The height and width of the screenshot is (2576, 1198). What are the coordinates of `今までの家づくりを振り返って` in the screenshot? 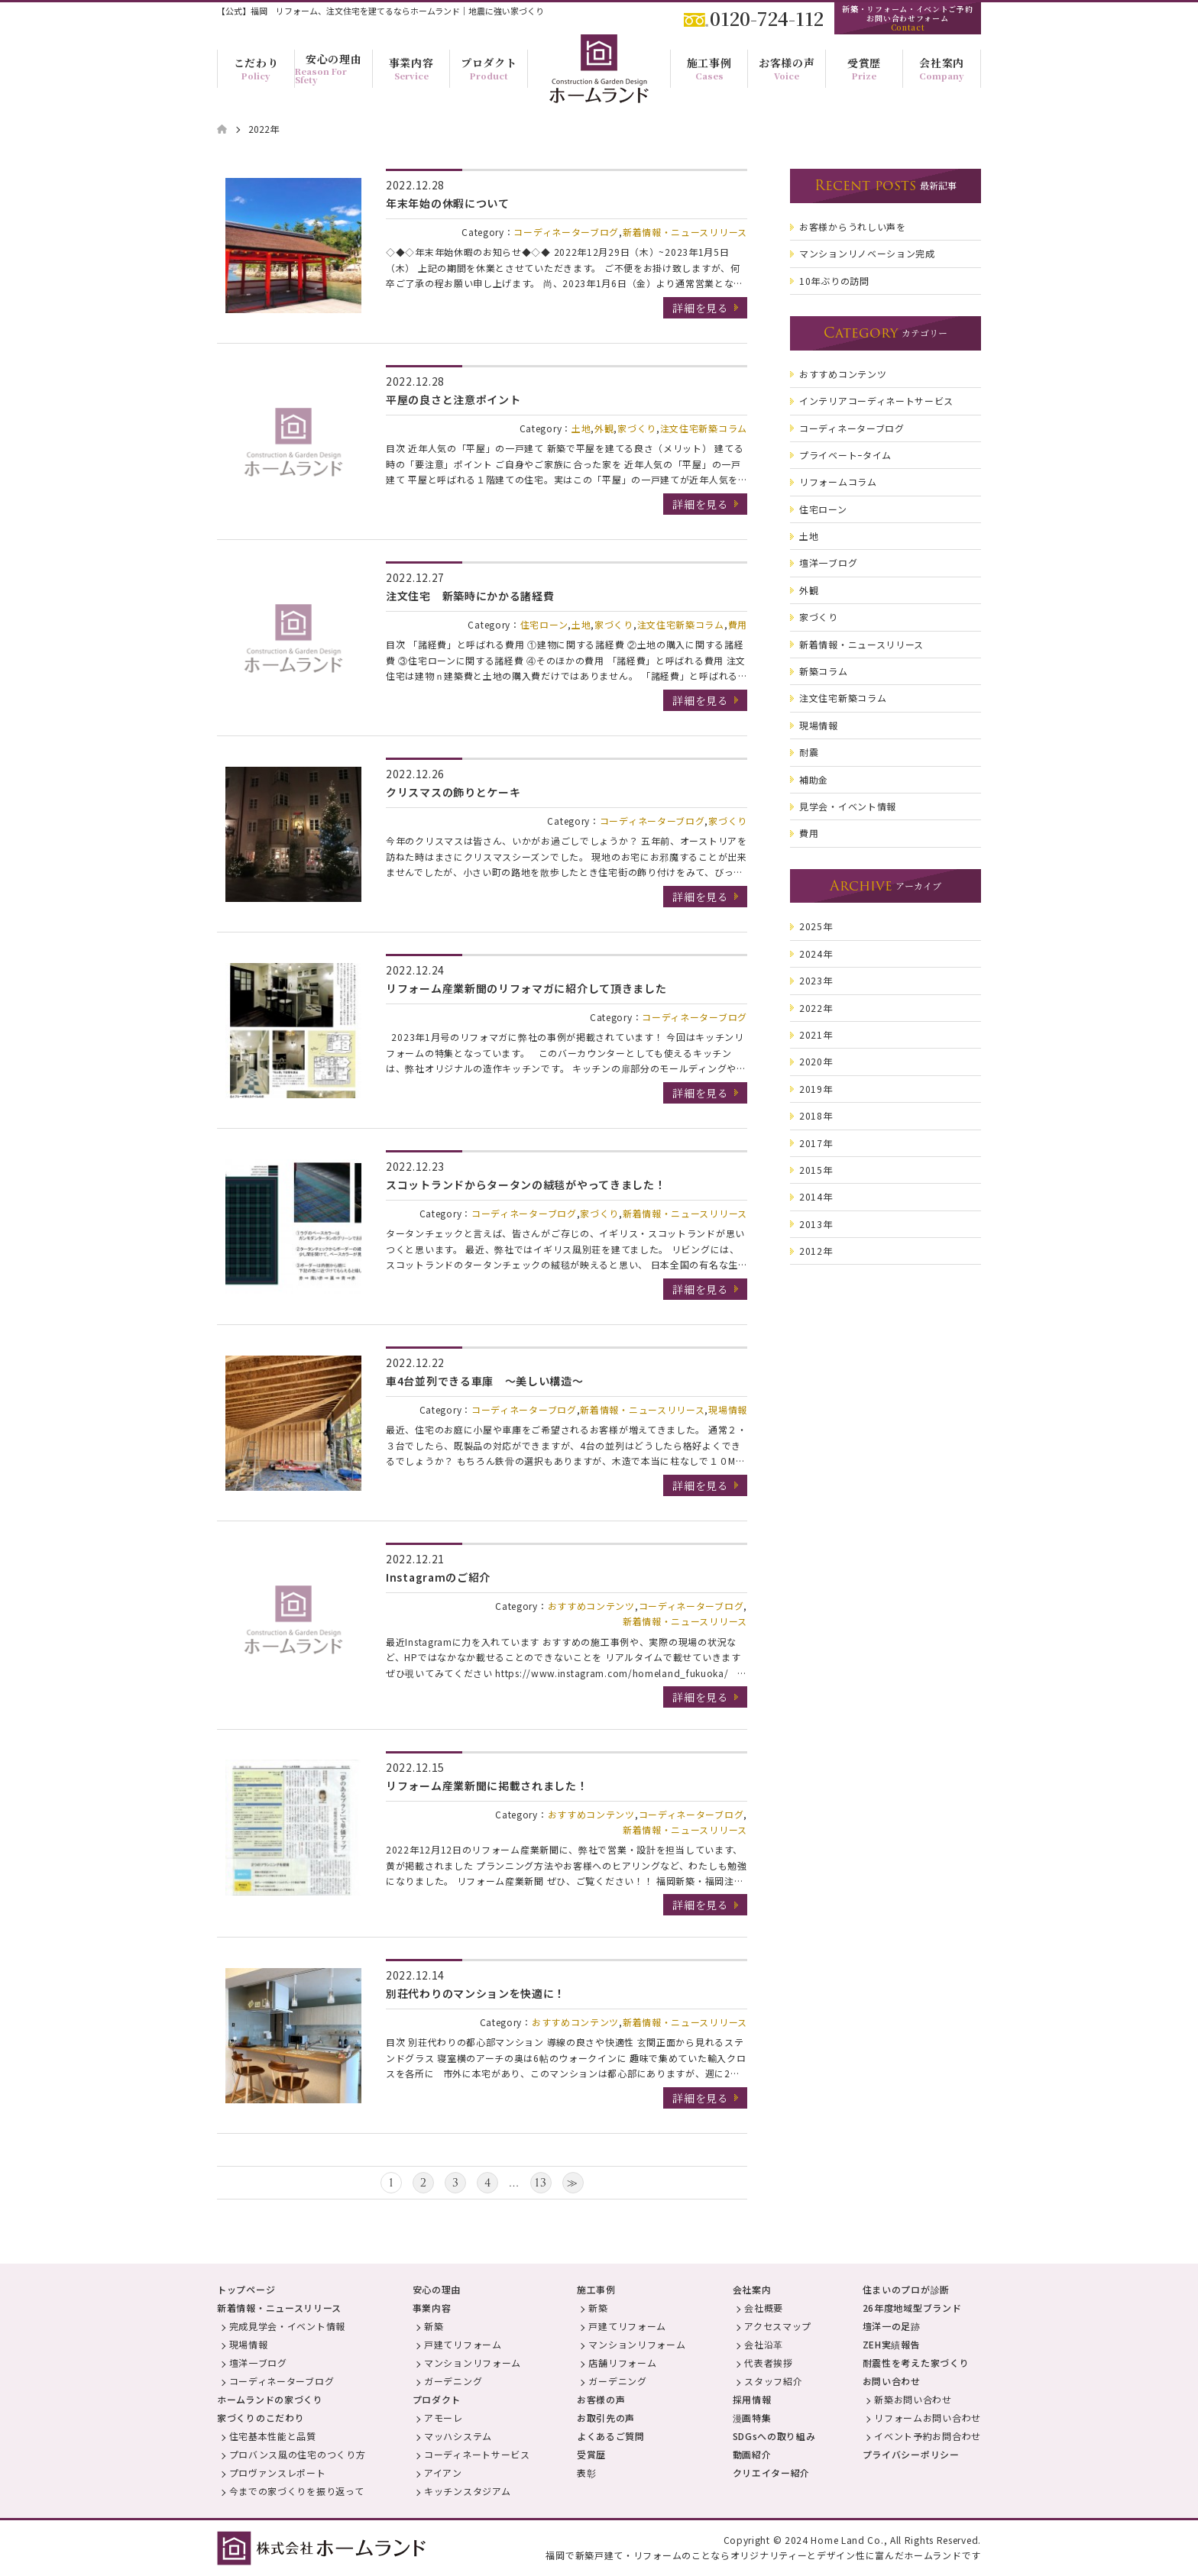 It's located at (296, 2490).